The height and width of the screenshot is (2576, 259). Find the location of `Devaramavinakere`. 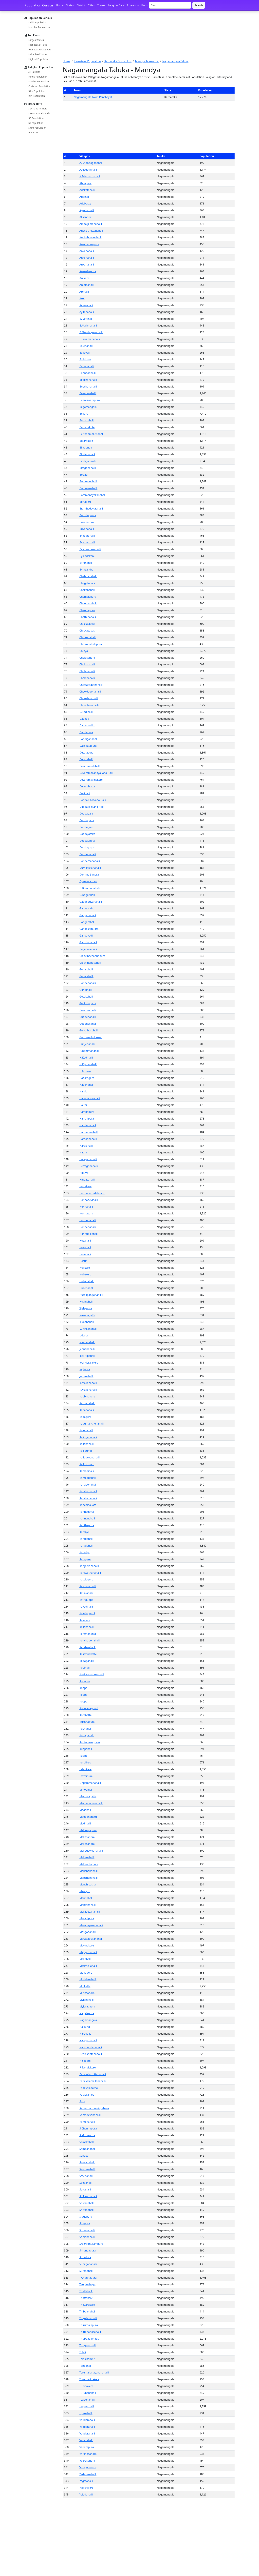

Devaramavinakere is located at coordinates (91, 779).